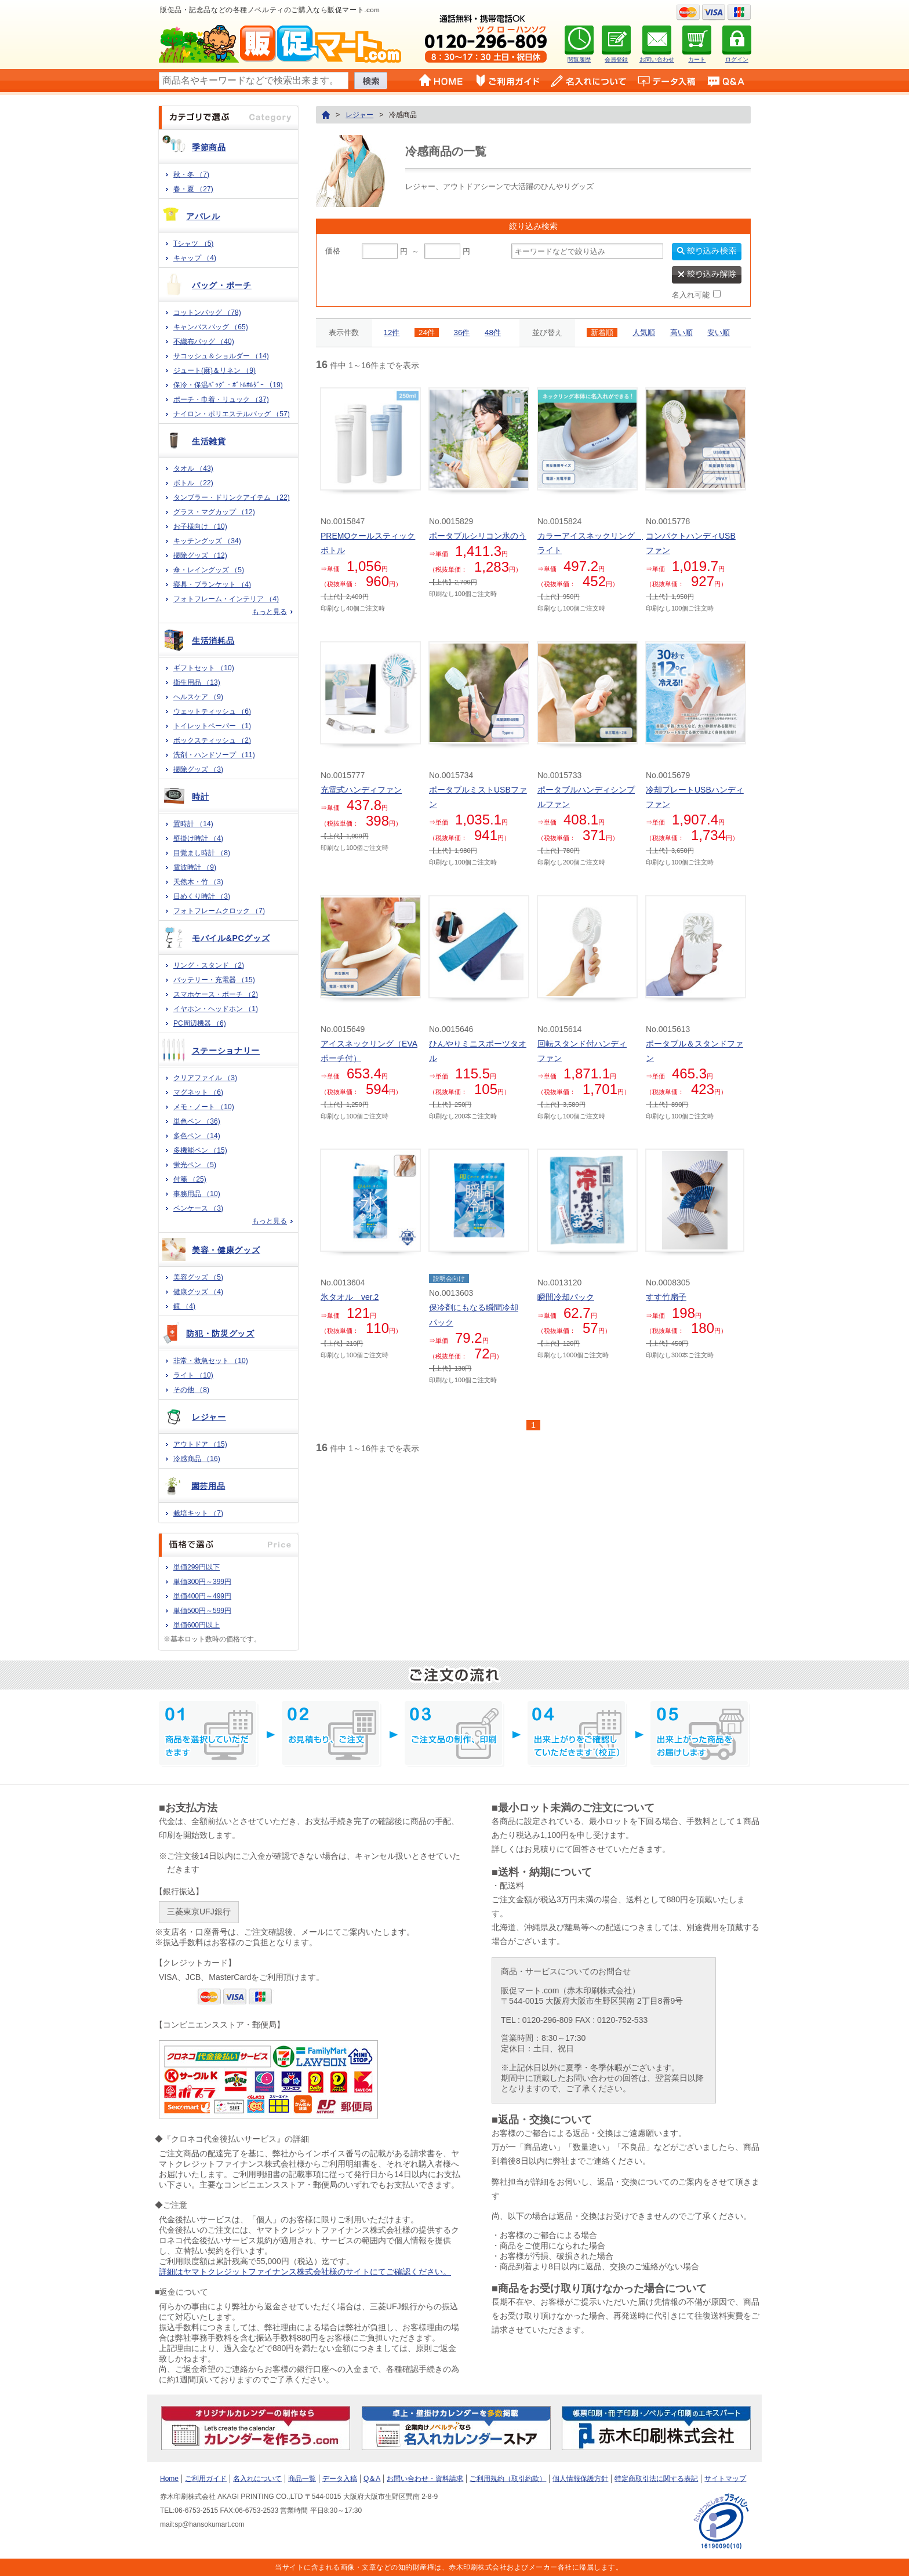 The image size is (909, 2576). What do you see at coordinates (212, 740) in the screenshot?
I see `ボックスティッシュ （2)` at bounding box center [212, 740].